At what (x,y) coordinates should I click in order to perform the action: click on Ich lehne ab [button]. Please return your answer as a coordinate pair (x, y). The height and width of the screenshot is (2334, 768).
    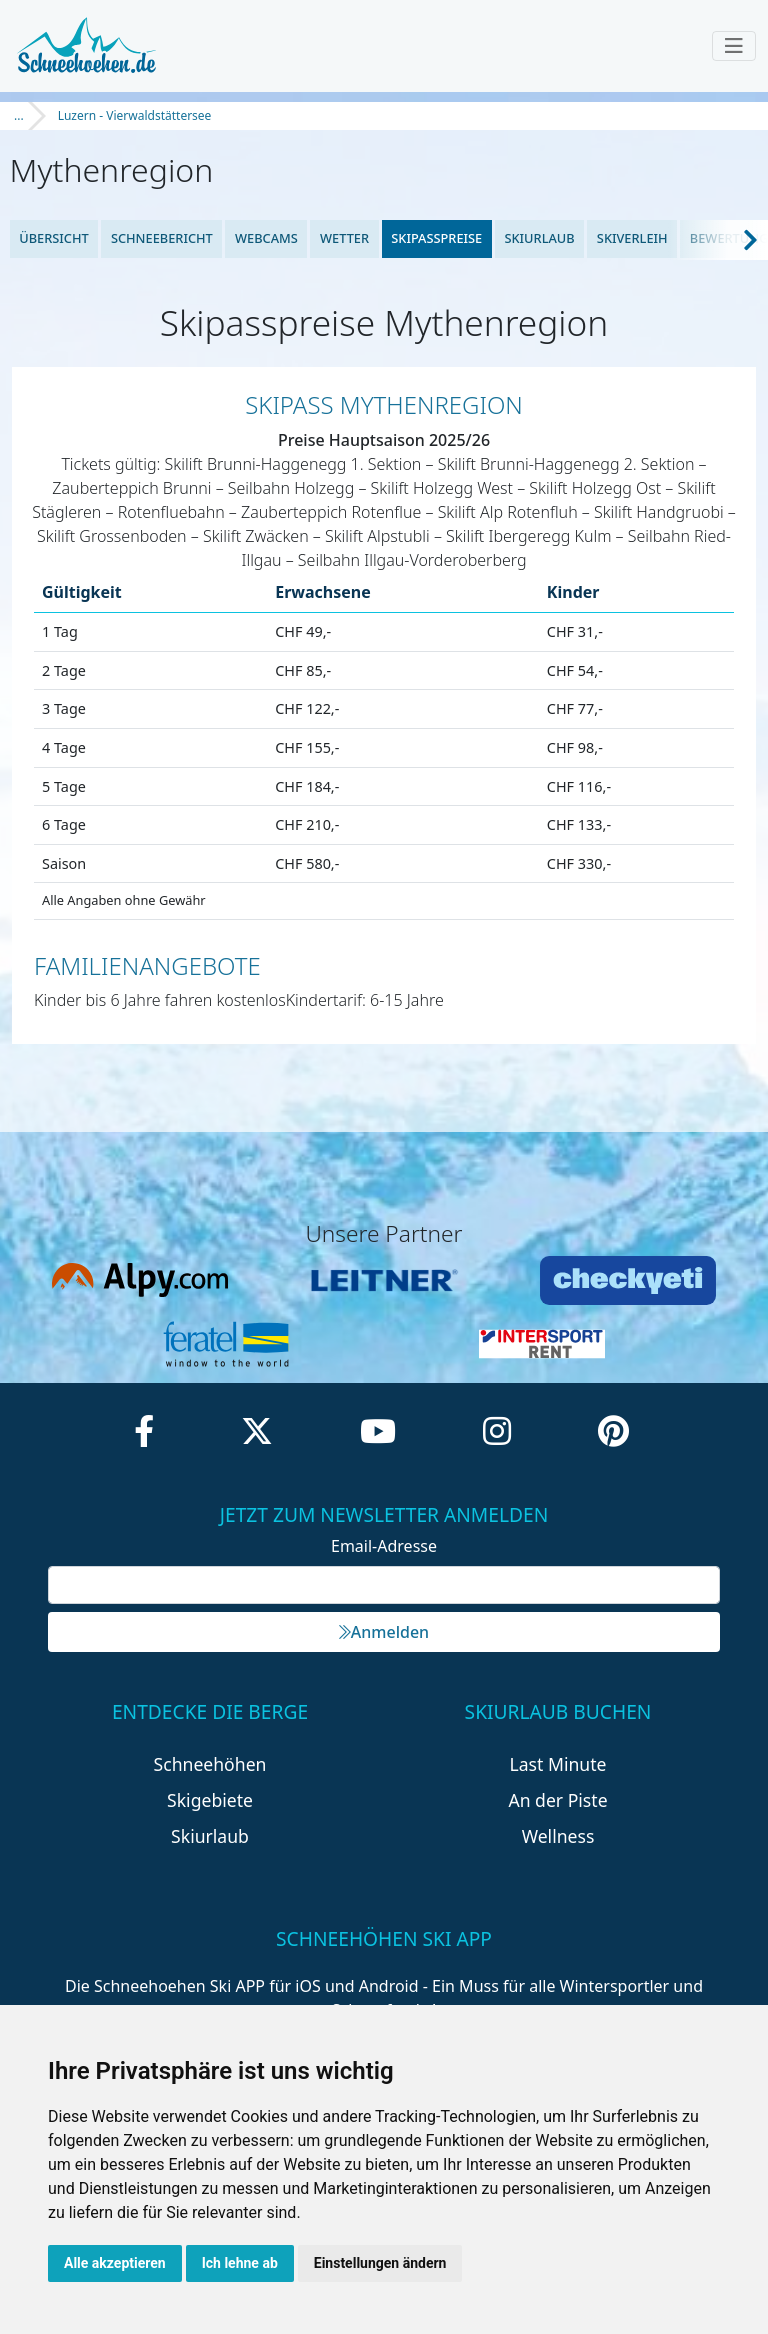
    Looking at the image, I should click on (240, 2263).